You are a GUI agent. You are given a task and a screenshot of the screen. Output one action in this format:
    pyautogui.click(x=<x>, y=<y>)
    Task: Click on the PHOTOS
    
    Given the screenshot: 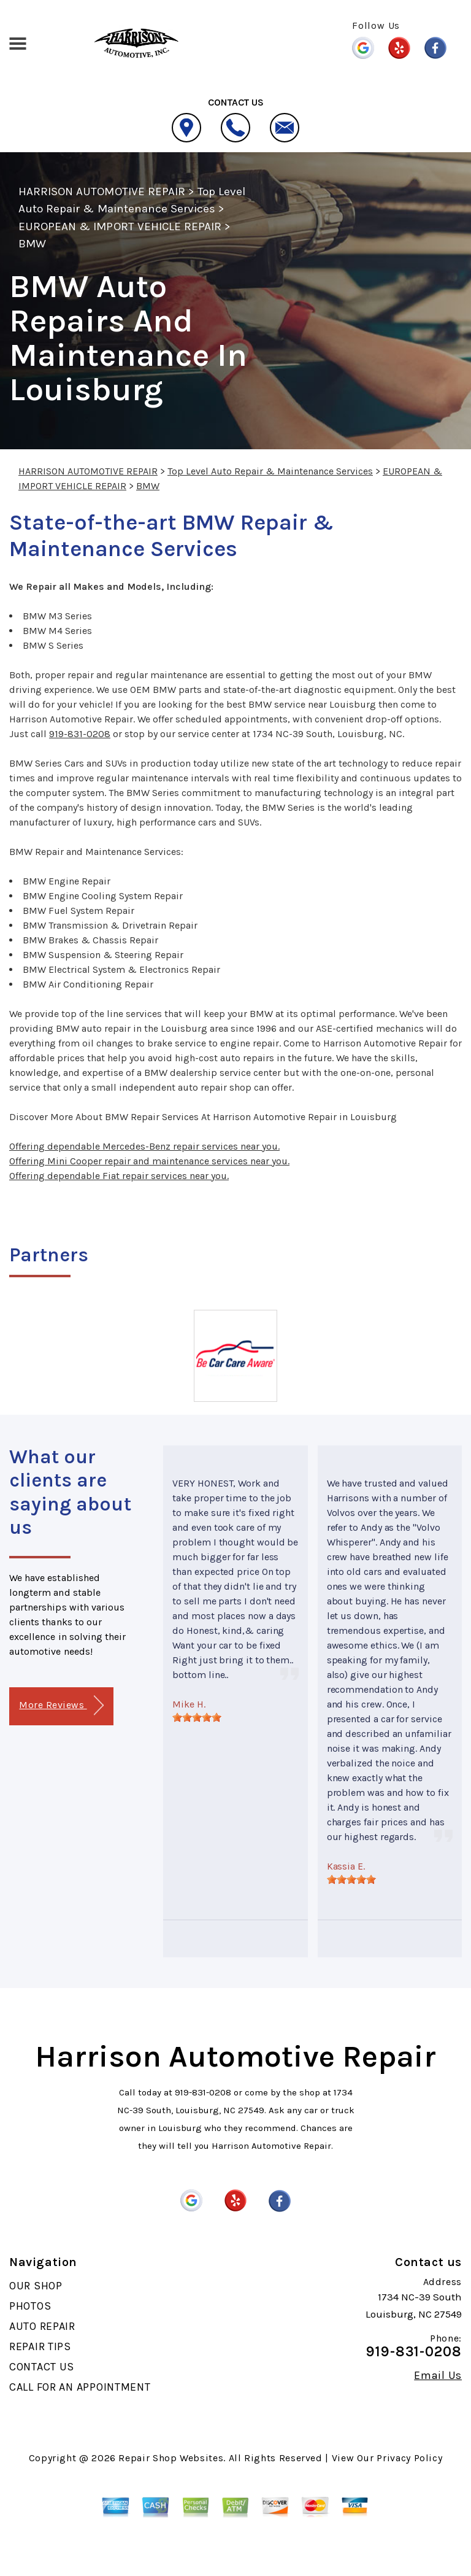 What is the action you would take?
    pyautogui.click(x=30, y=2306)
    